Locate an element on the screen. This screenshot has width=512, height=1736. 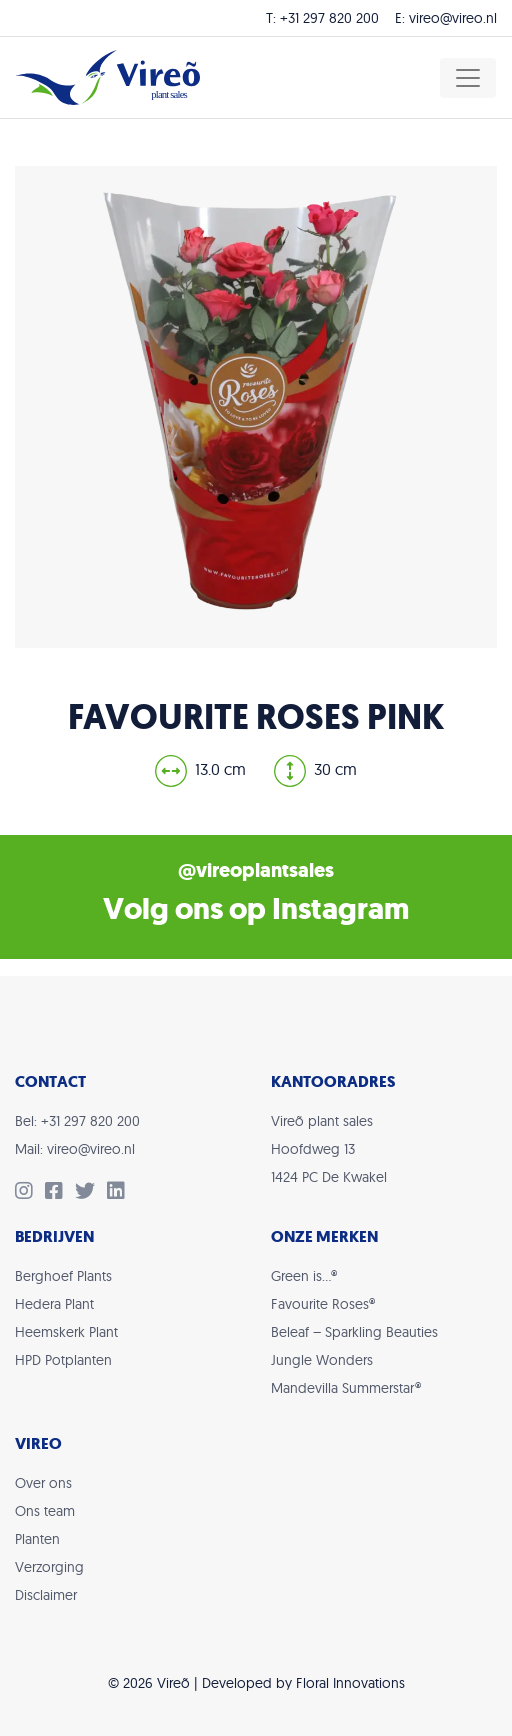
vireo@vireo.nl is located at coordinates (453, 18).